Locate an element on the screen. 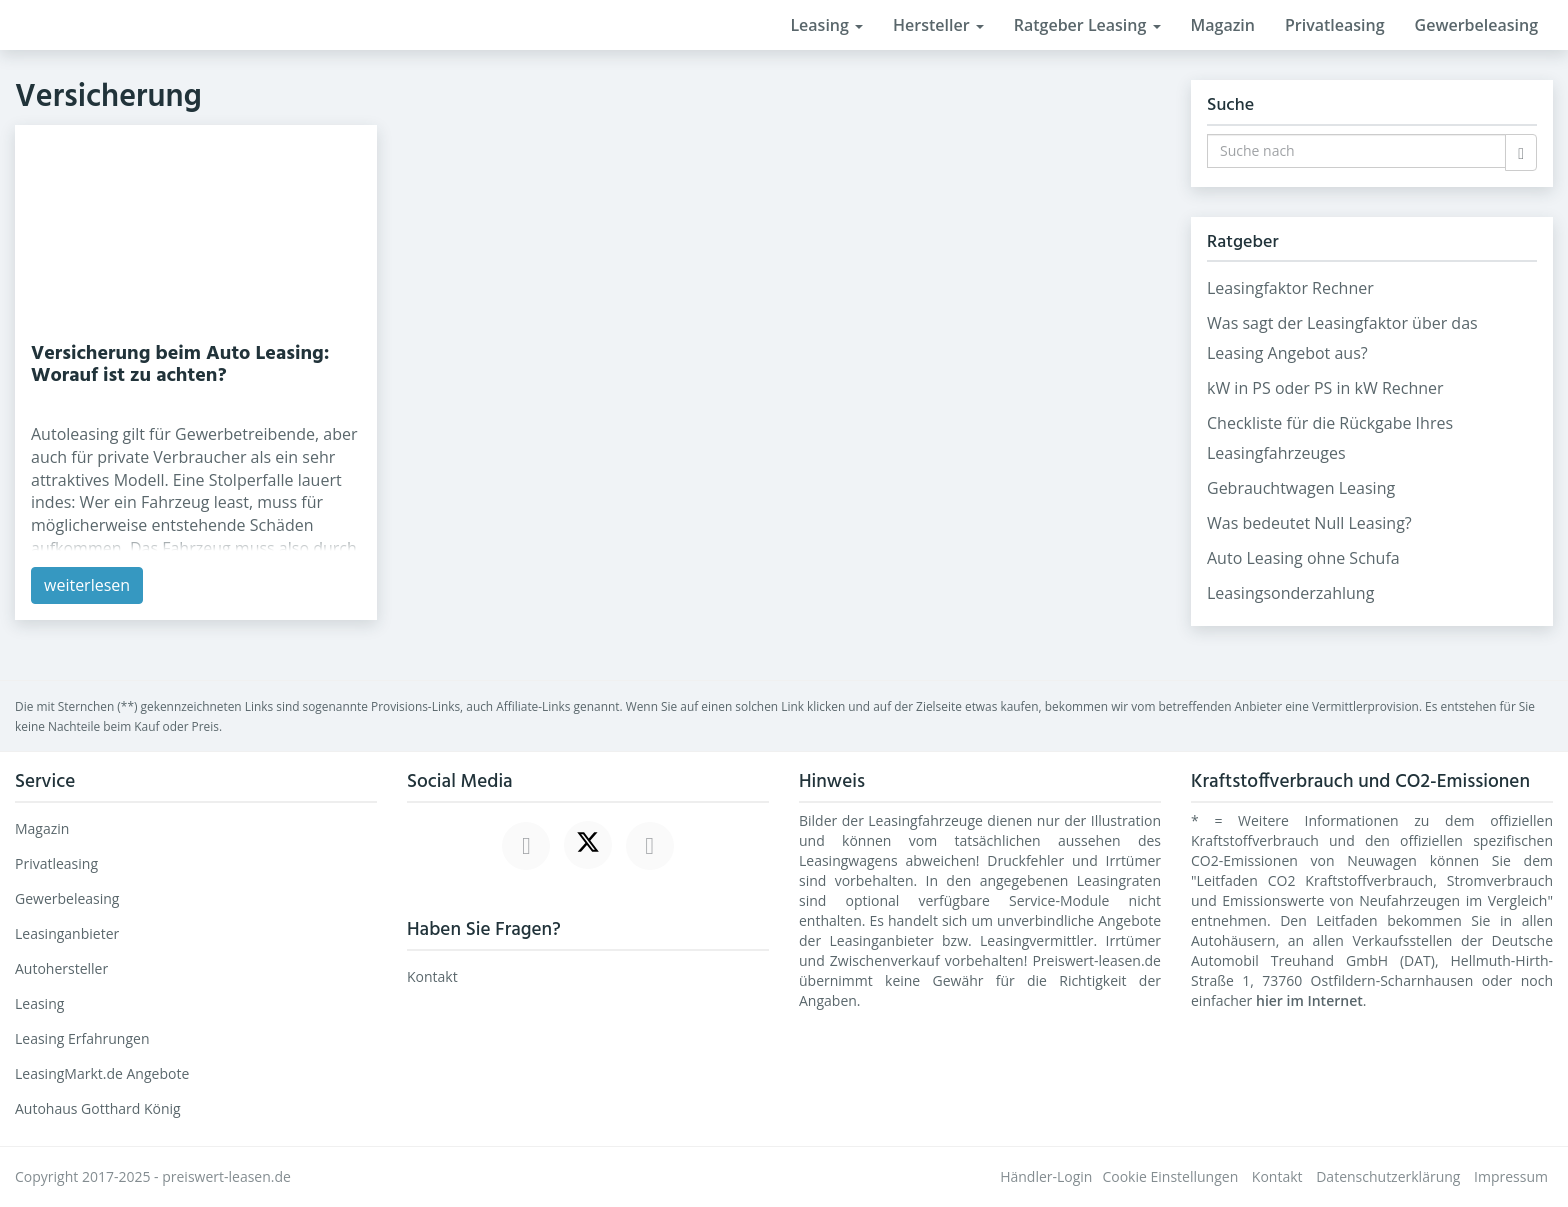 Image resolution: width=1568 pixels, height=1207 pixels. Autohaus Gotthard König is located at coordinates (98, 1108).